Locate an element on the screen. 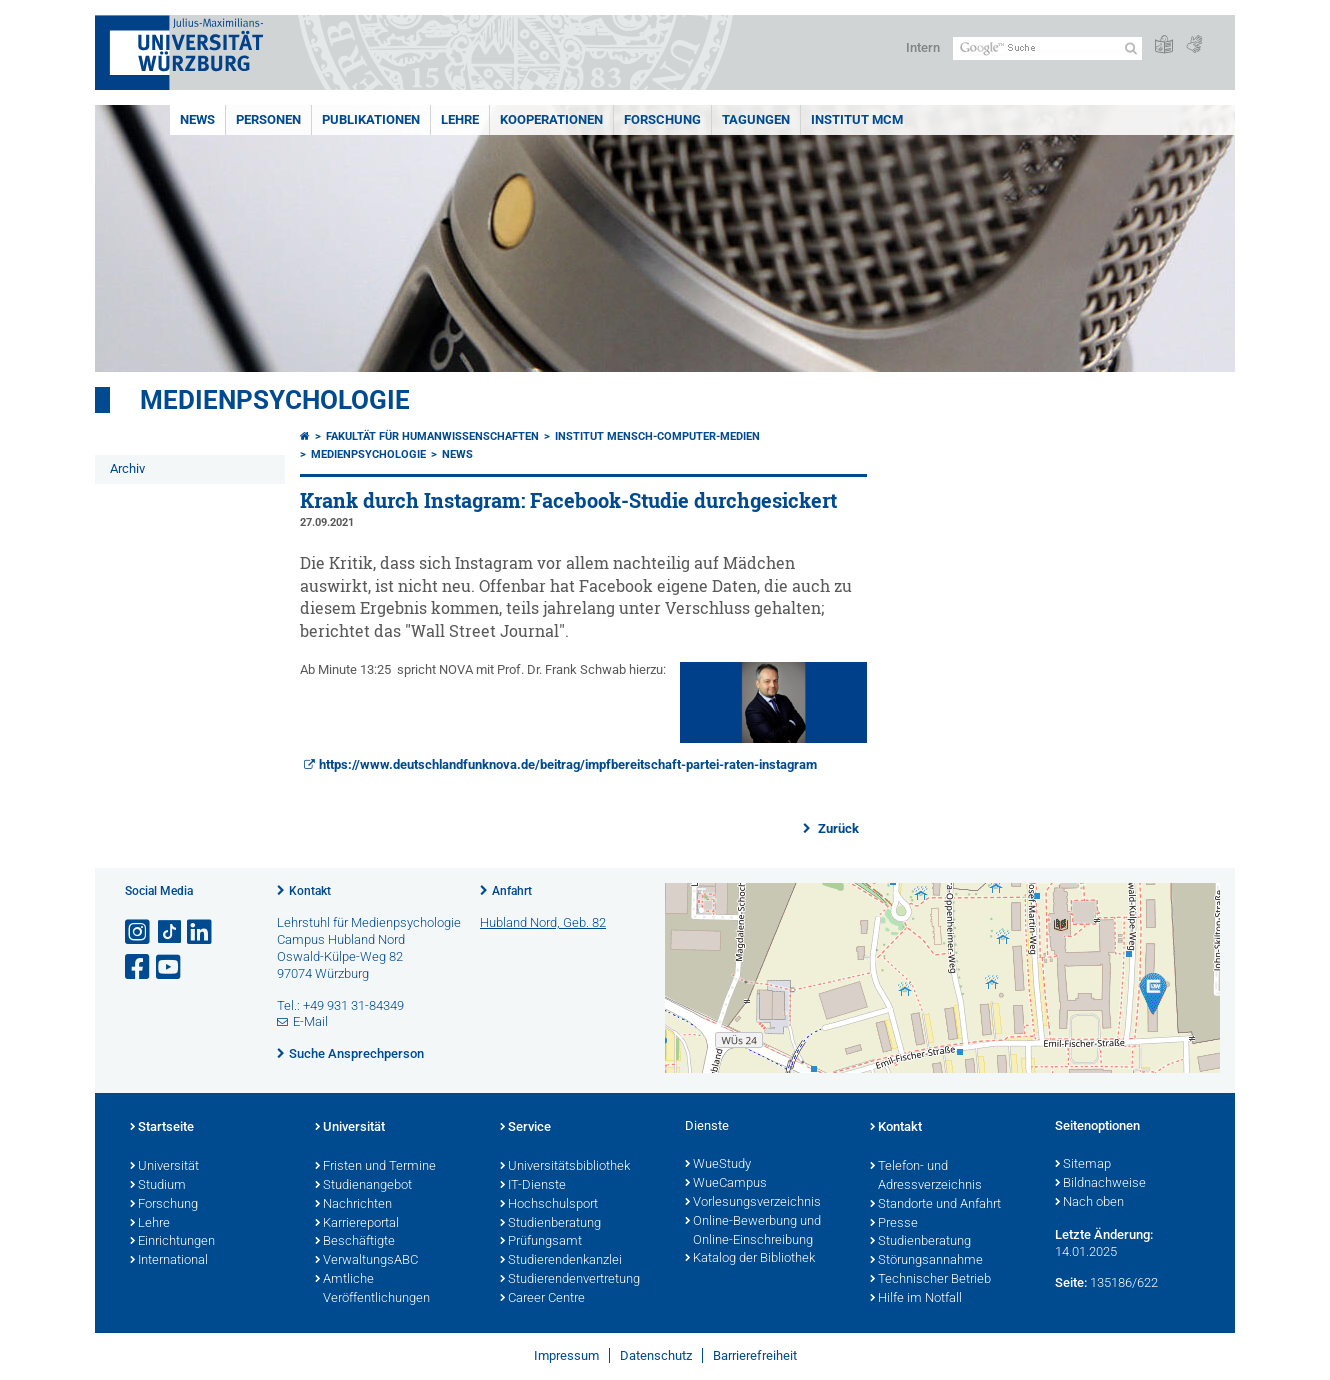 This screenshot has width=1330, height=1380. Nach oben is located at coordinates (1089, 1203).